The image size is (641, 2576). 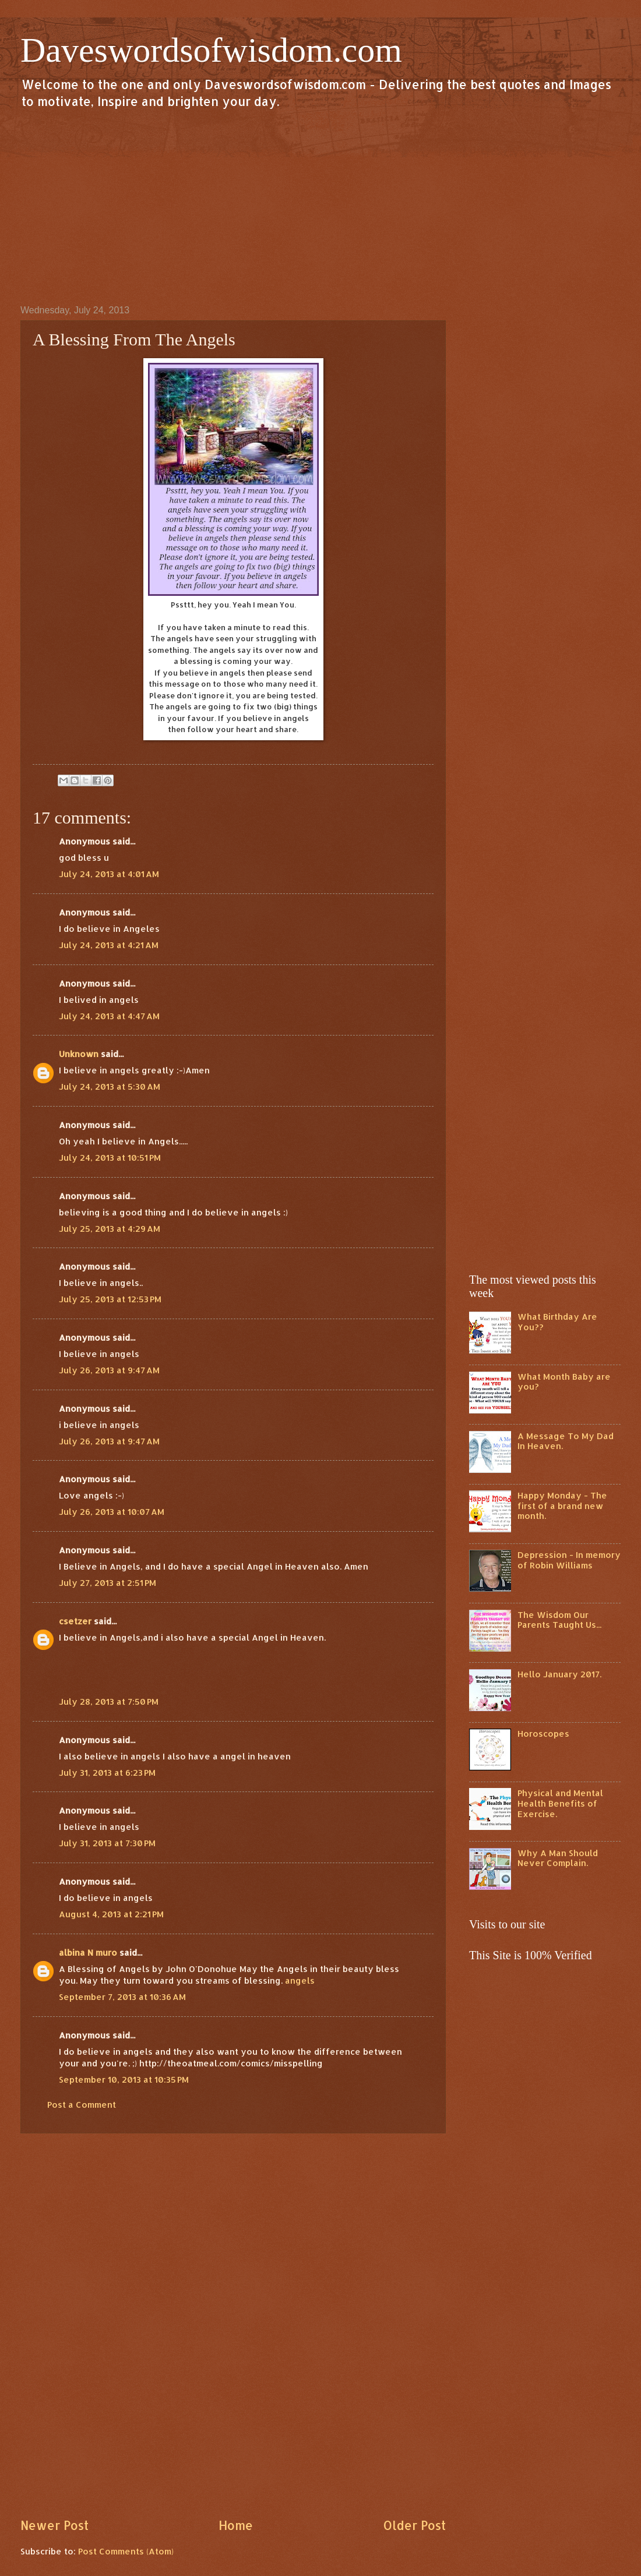 What do you see at coordinates (320, 206) in the screenshot?
I see `[Advertisement]` at bounding box center [320, 206].